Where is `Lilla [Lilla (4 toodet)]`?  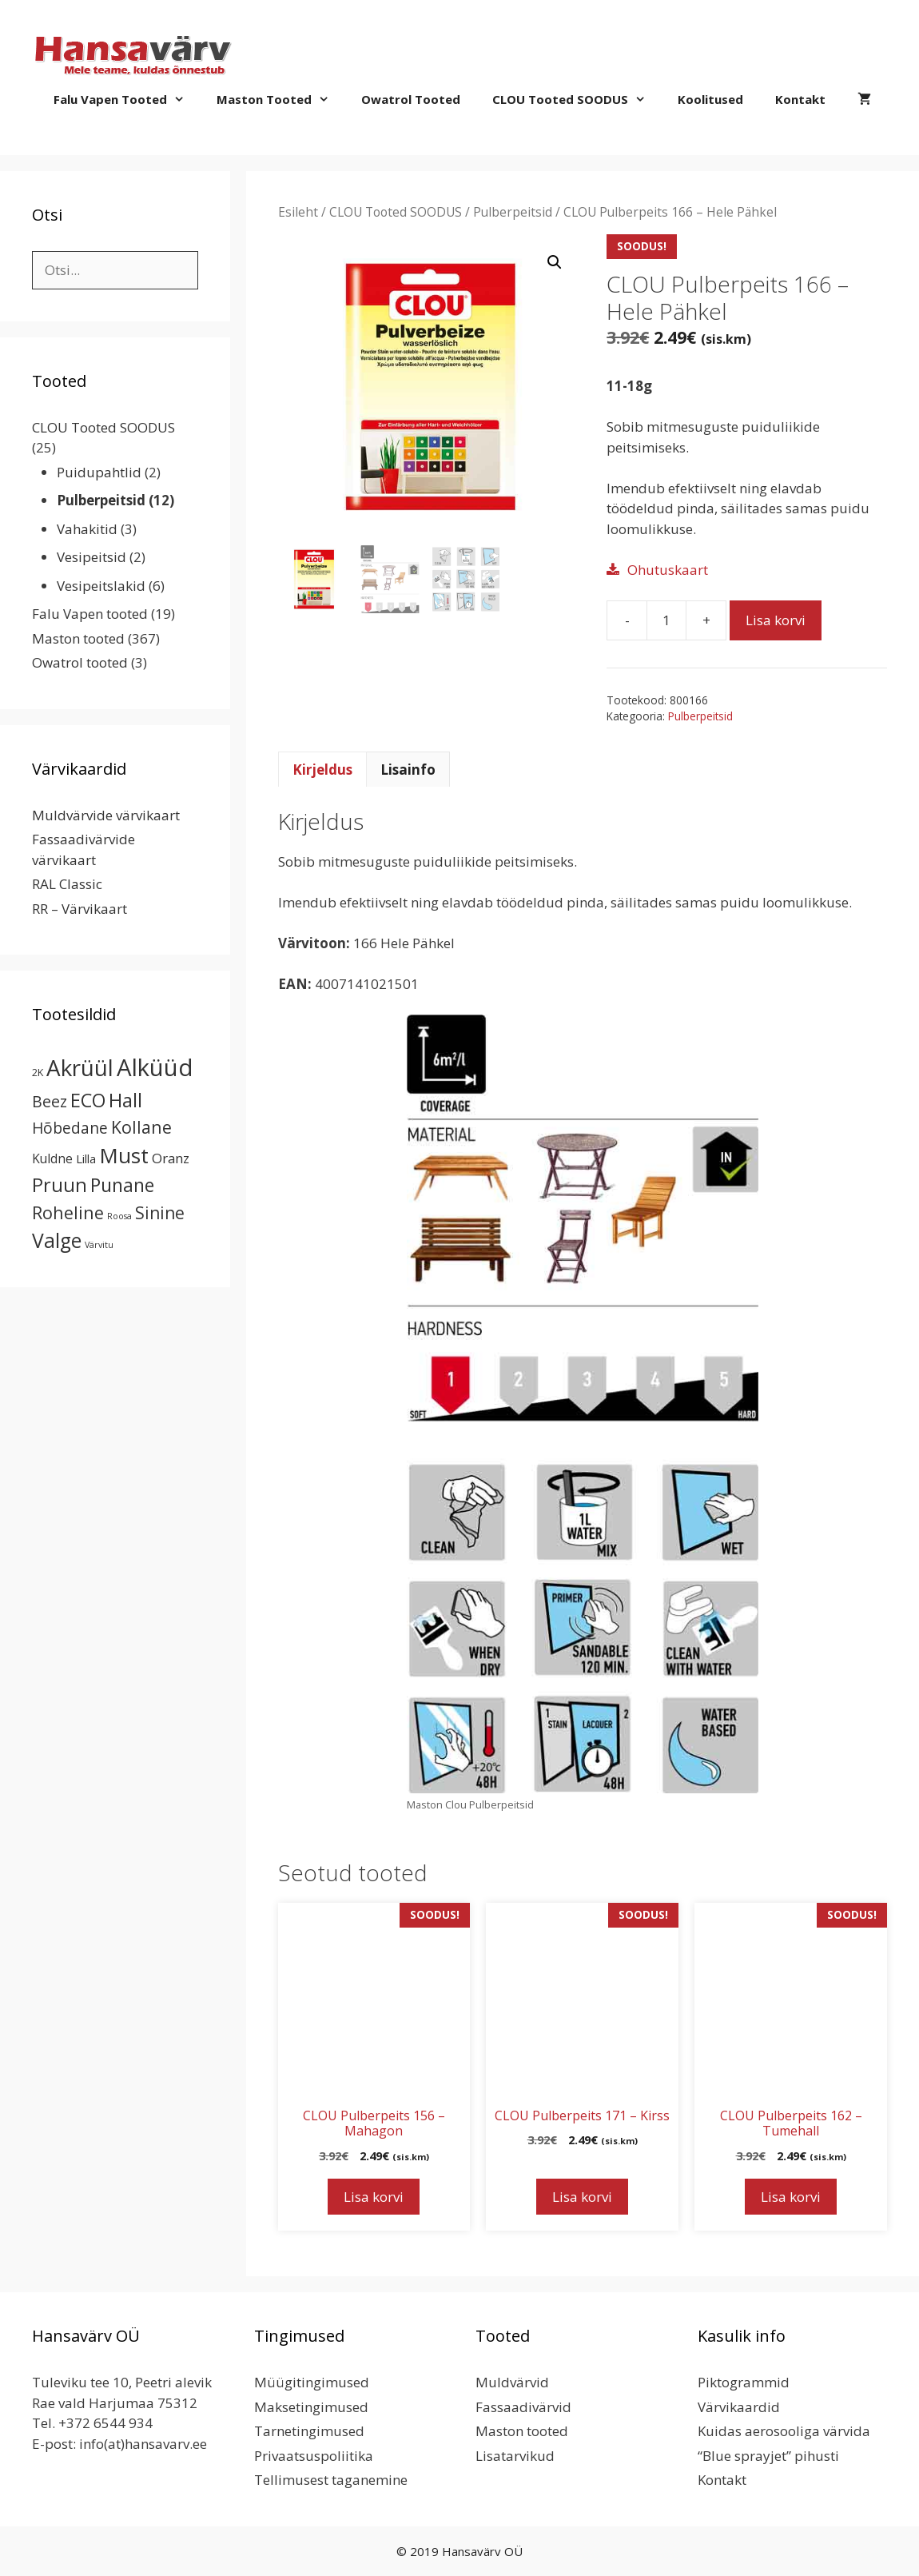
Lilla [Lilla (4 toodet)] is located at coordinates (86, 1158).